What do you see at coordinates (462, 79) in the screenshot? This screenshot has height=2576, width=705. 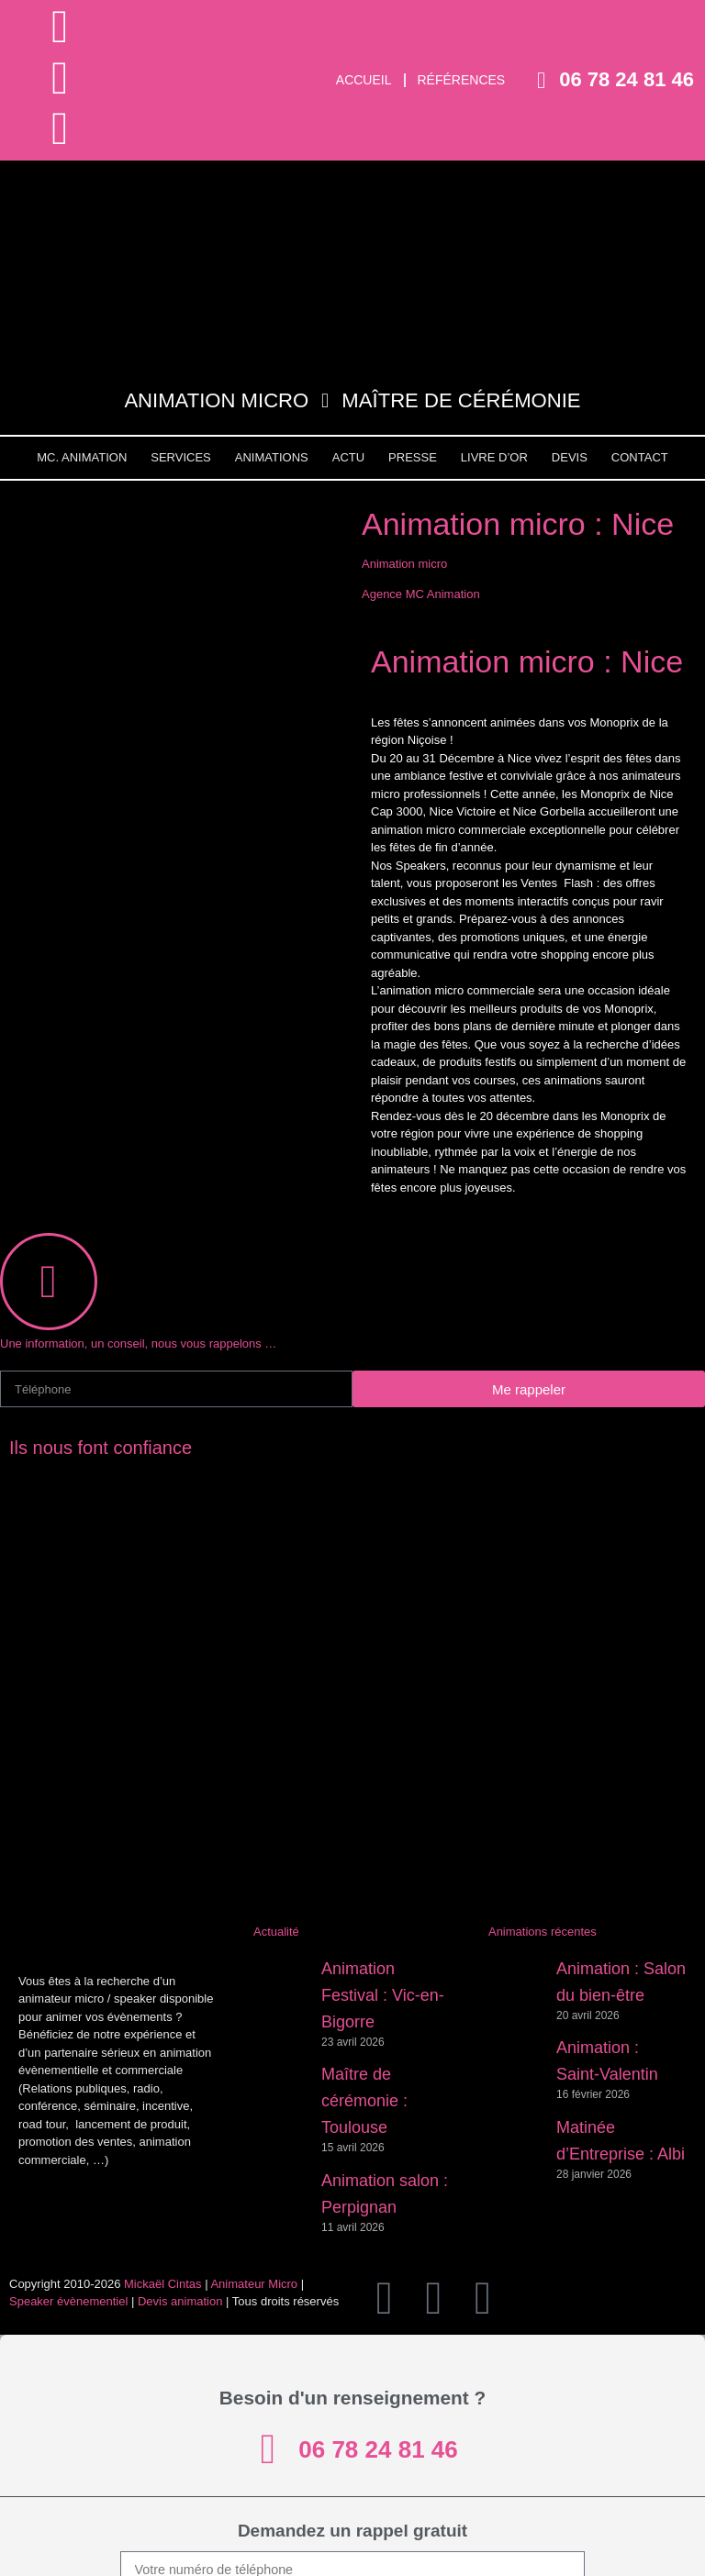 I see `Références` at bounding box center [462, 79].